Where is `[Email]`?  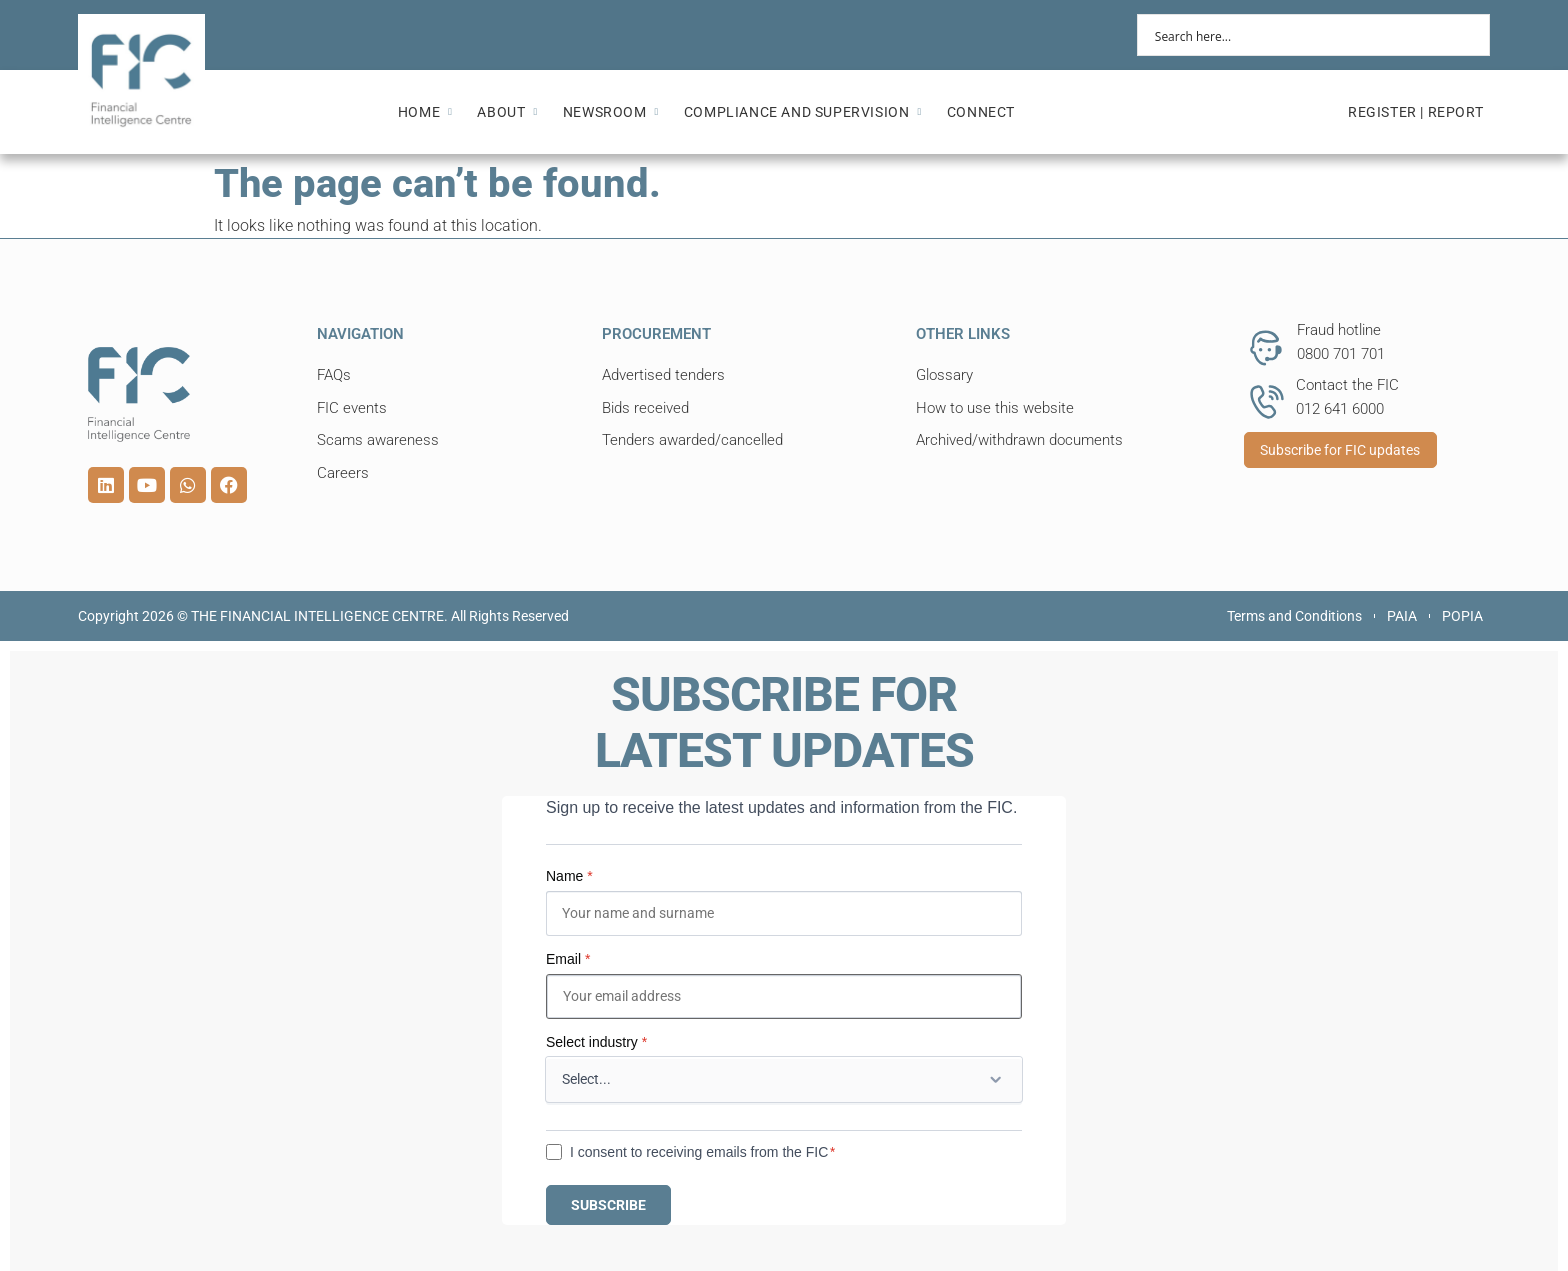 [Email] is located at coordinates (784, 996).